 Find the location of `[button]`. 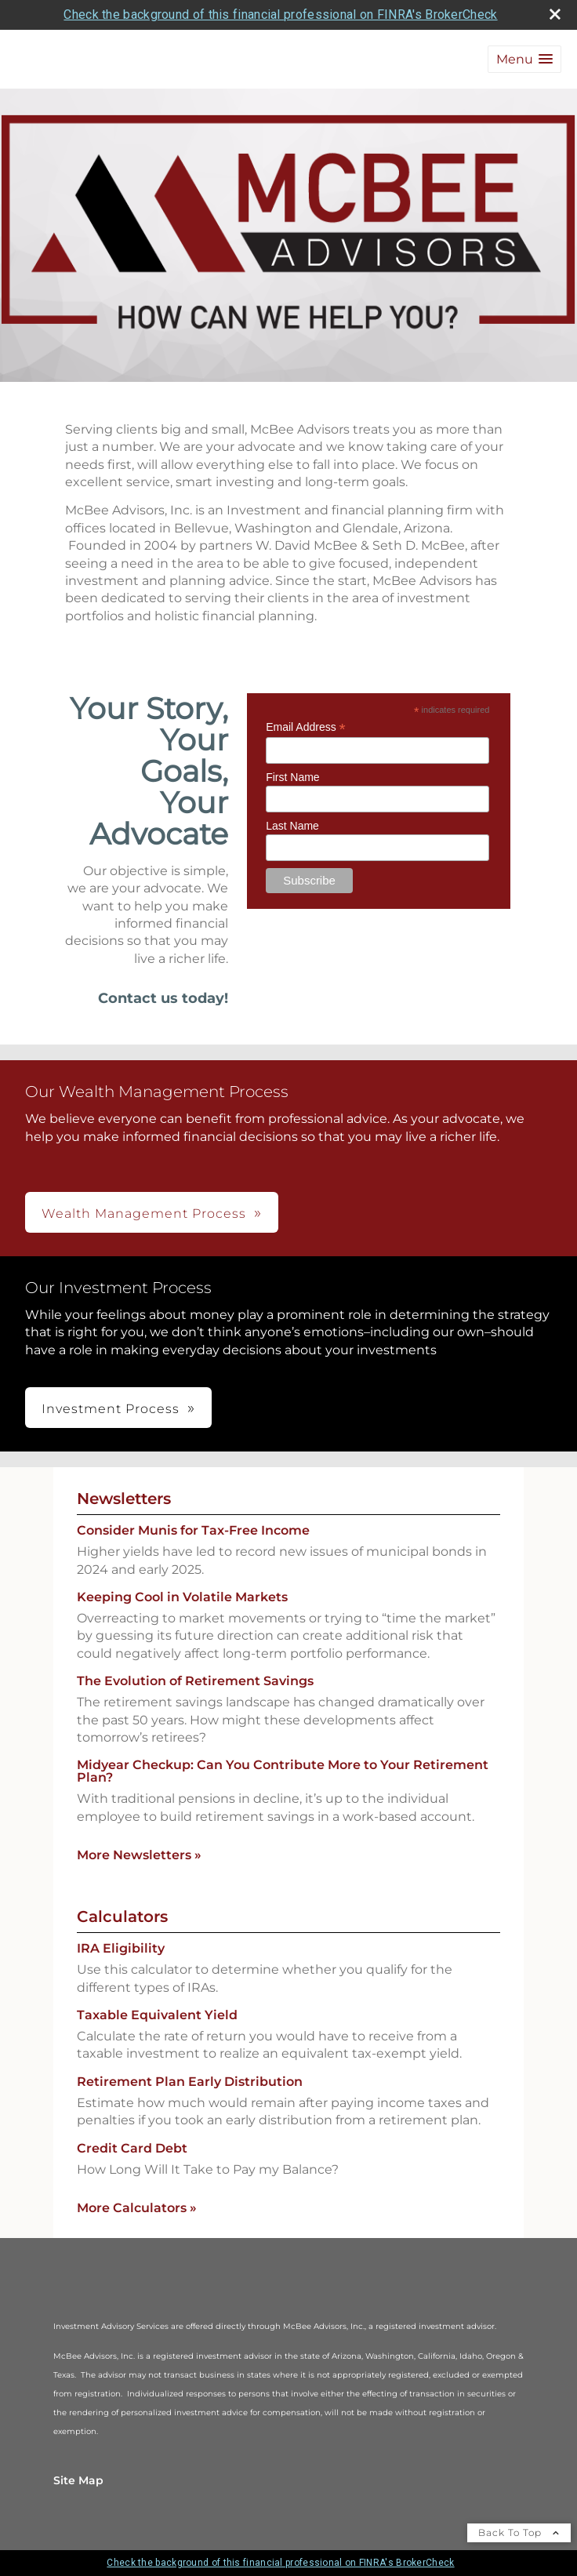

[button] is located at coordinates (524, 59).